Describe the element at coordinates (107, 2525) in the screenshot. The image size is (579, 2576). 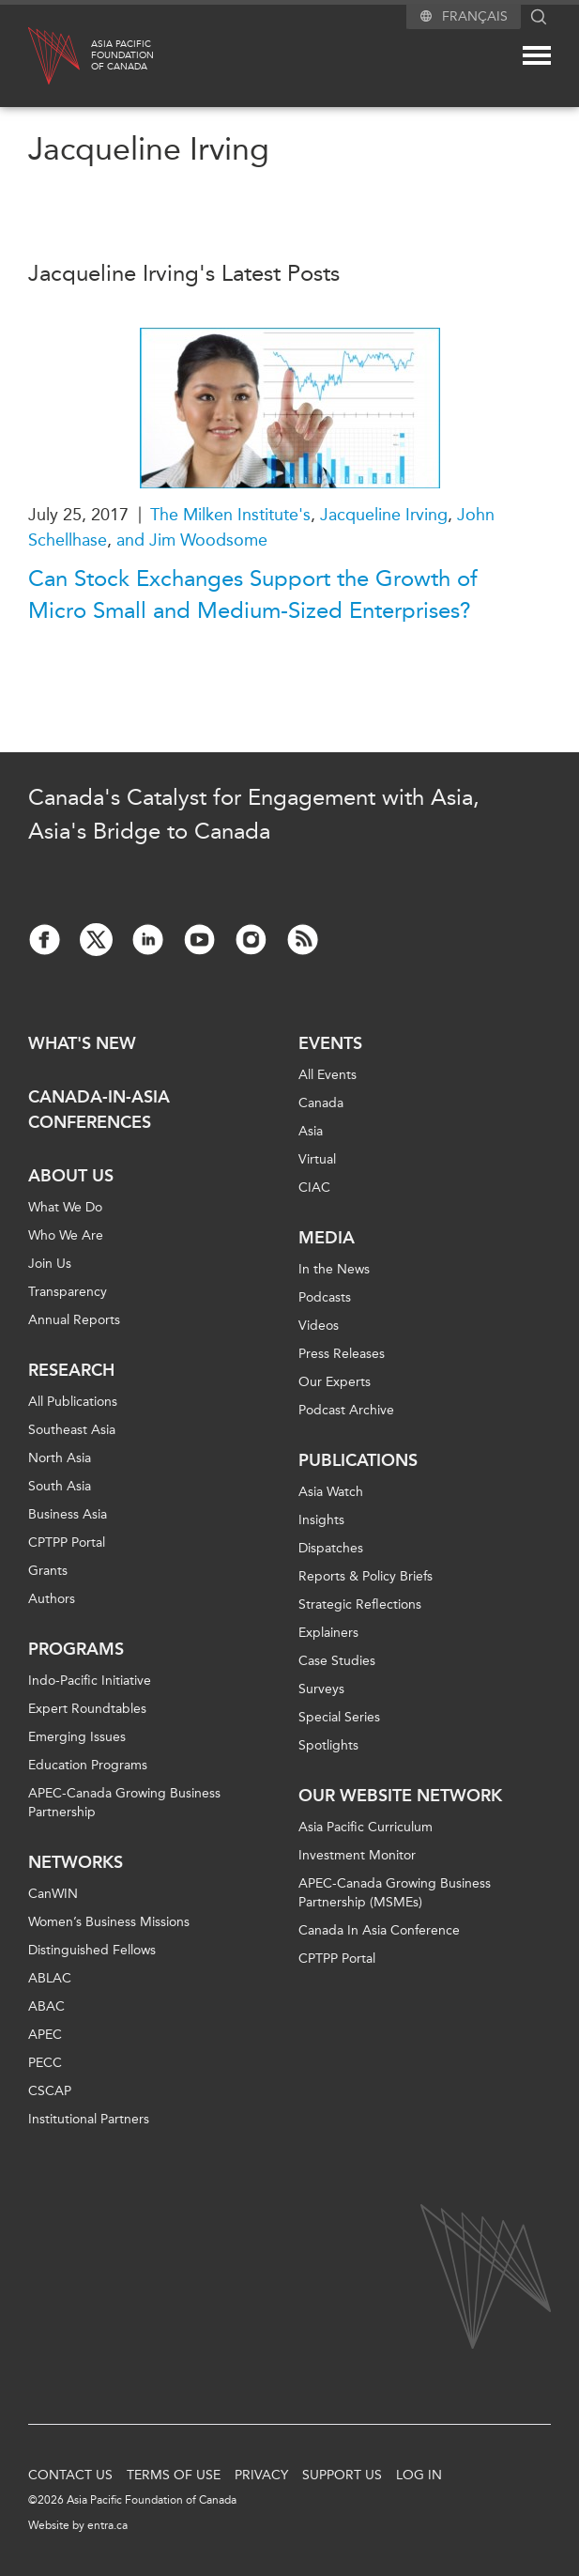
I see `entra.ca` at that location.